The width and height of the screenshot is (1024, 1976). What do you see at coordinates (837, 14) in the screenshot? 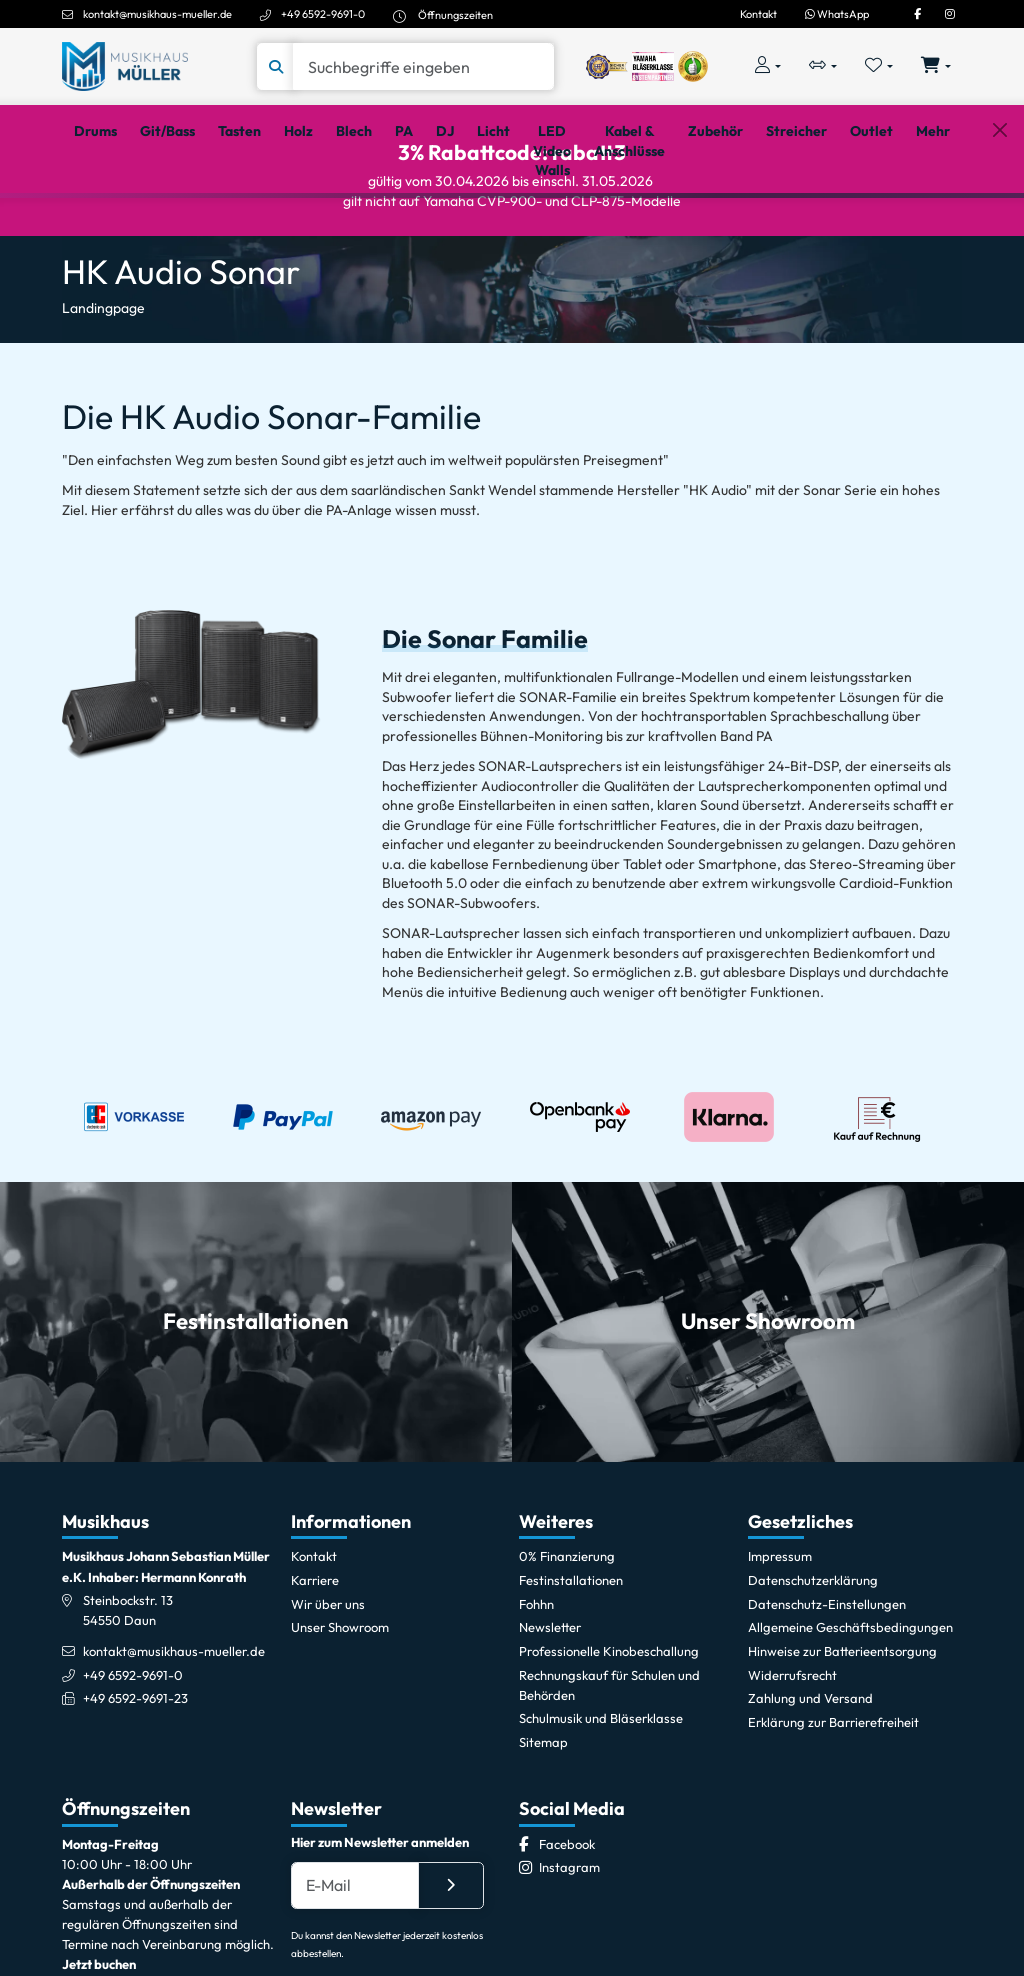
I see `WhatsApp` at bounding box center [837, 14].